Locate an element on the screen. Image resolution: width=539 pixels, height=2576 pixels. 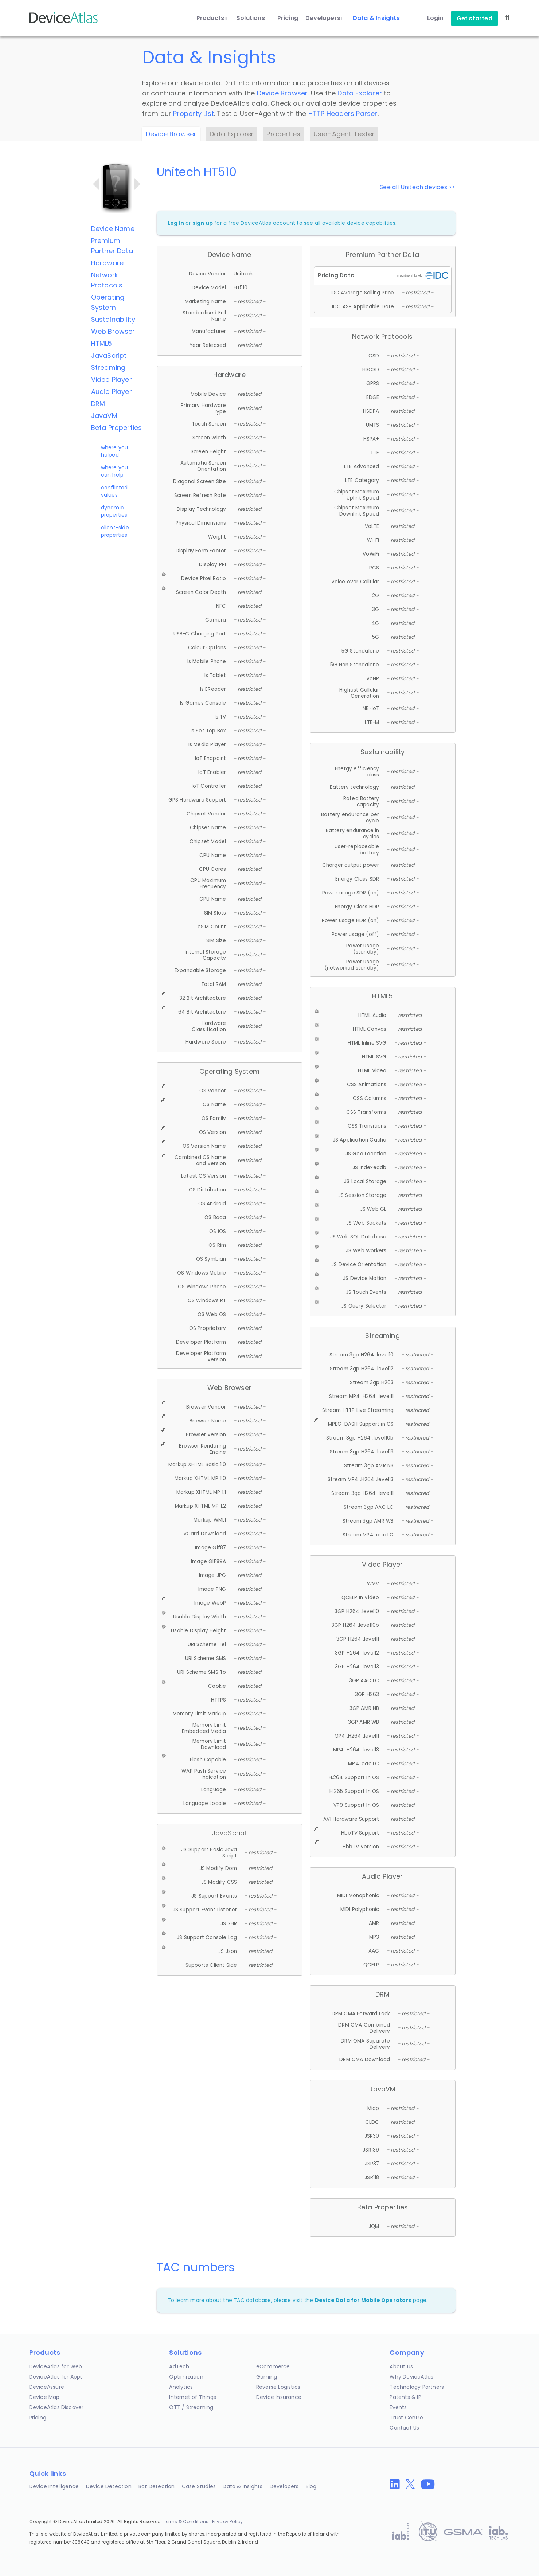
DeviceAtlas for Web is located at coordinates (55, 2366).